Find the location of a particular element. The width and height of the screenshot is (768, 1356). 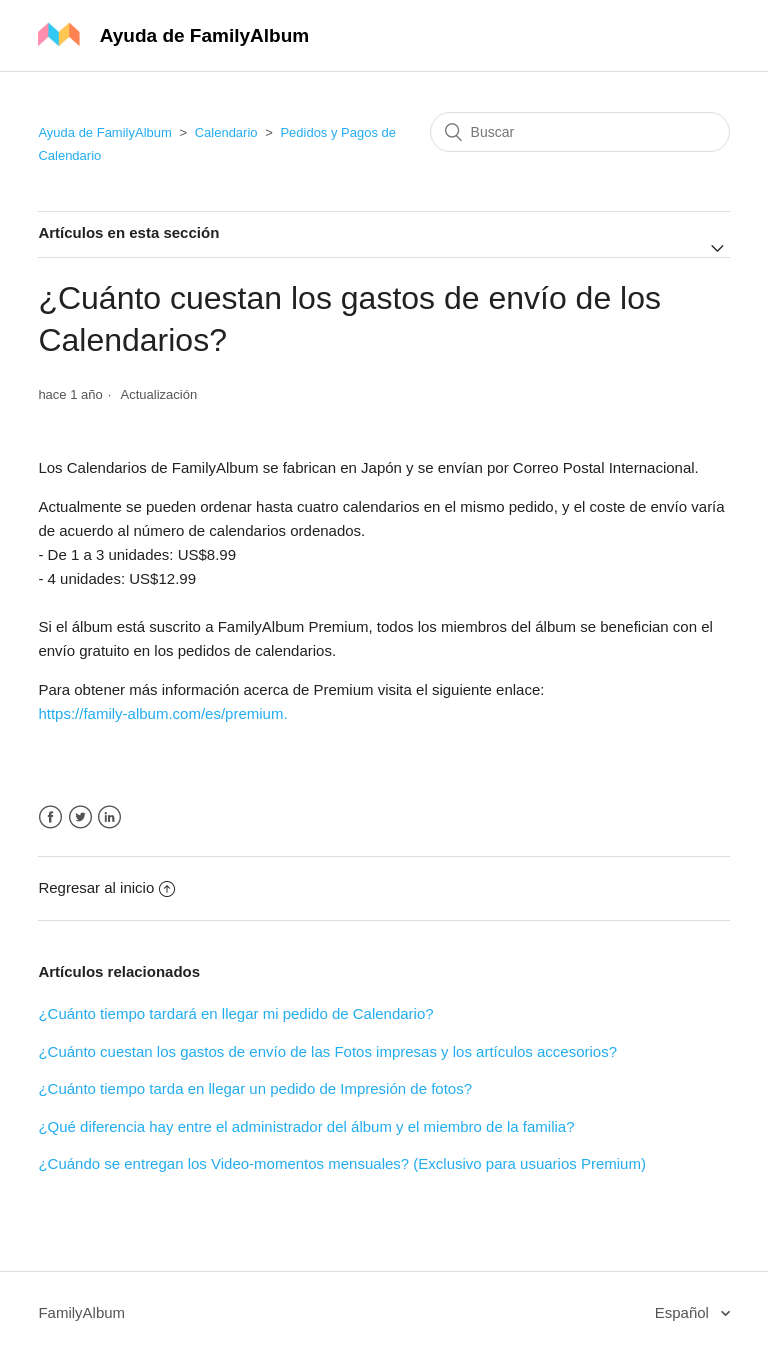

¿Qué diferencia hay entre el administrador del álbum y el miembro de la familia? is located at coordinates (306, 1126).